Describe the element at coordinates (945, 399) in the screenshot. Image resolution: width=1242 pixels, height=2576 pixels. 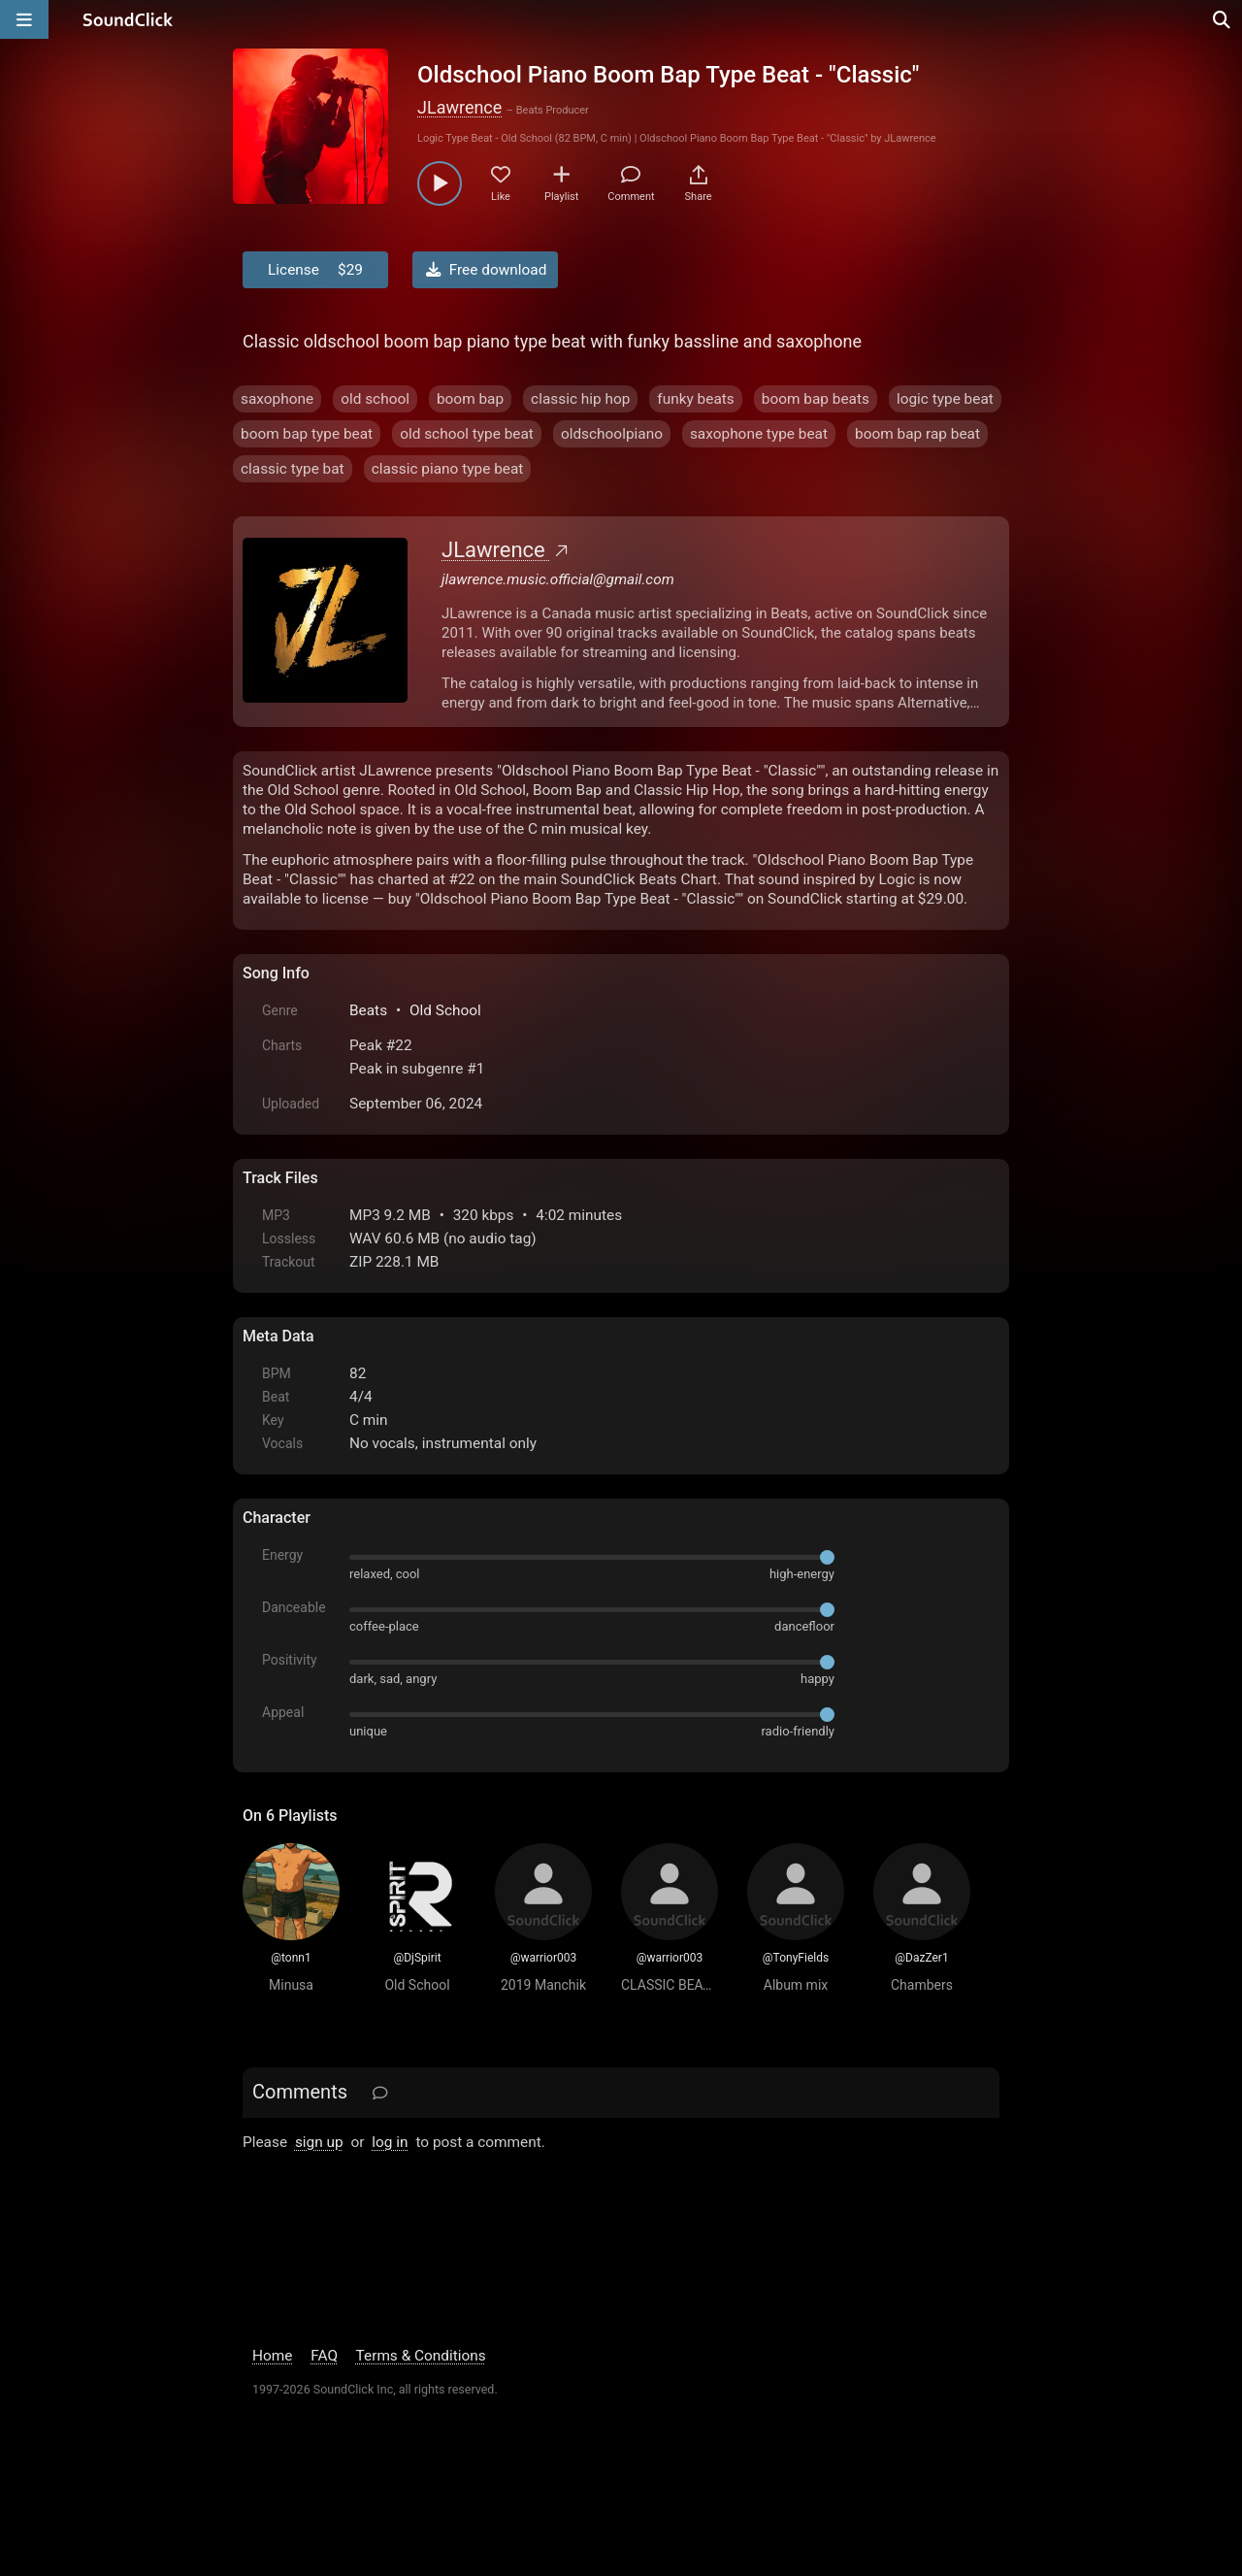
I see `logic type beat` at that location.